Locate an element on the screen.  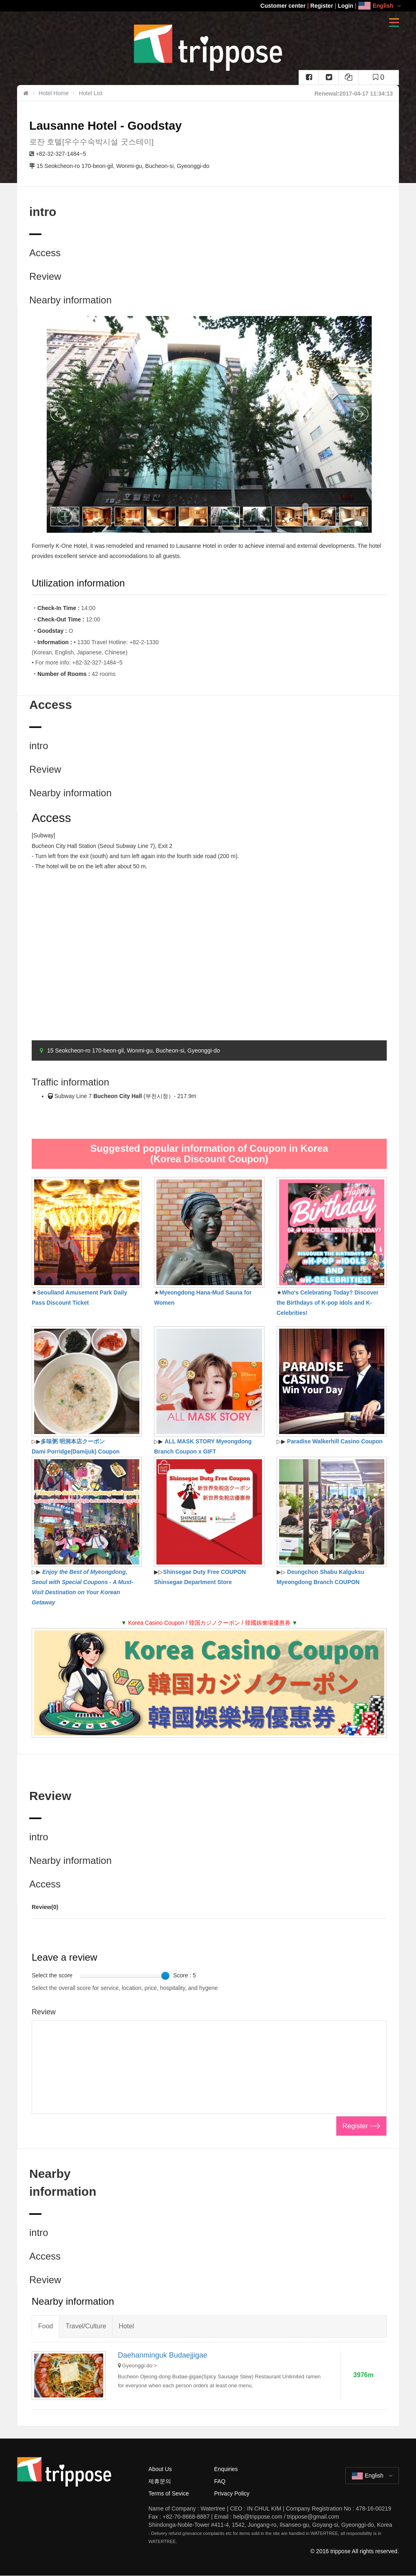
Daehanminguk Budaejjigae is located at coordinates (162, 2355).